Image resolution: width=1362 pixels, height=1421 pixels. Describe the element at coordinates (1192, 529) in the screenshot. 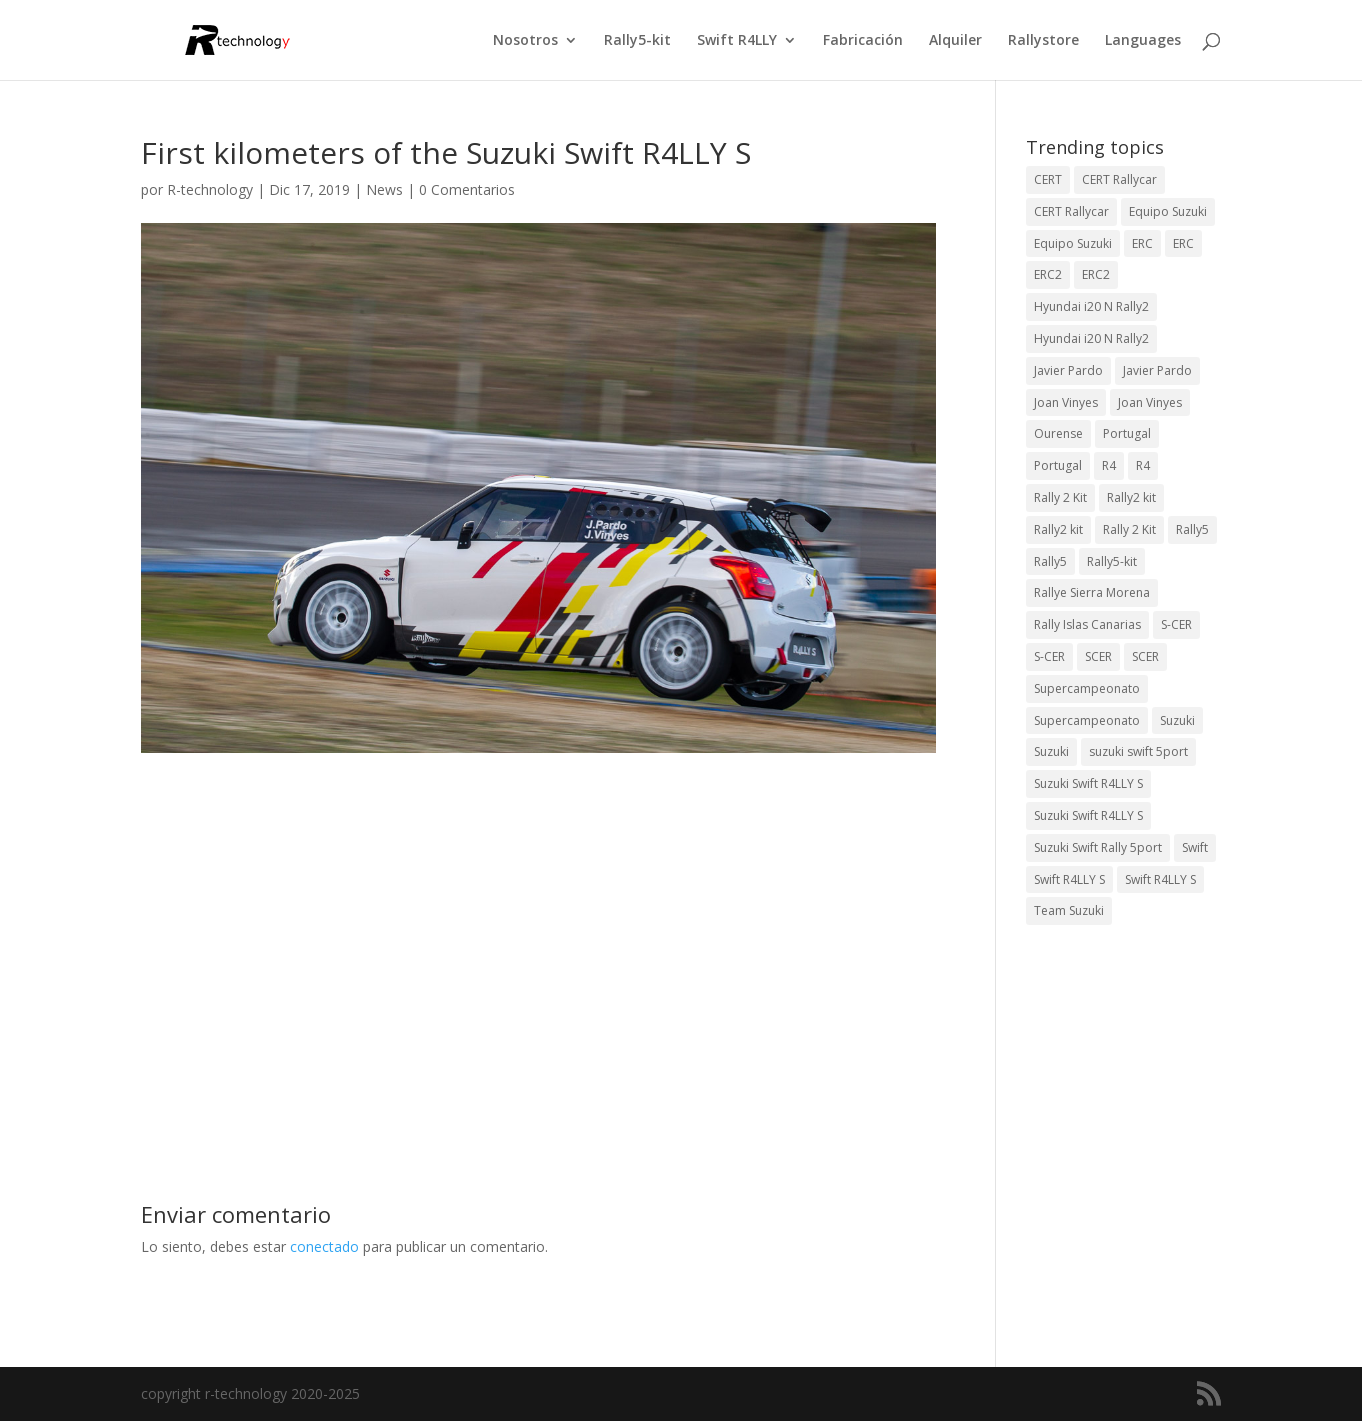

I see `Rally5 [Rally5 (4 elementos)]` at that location.